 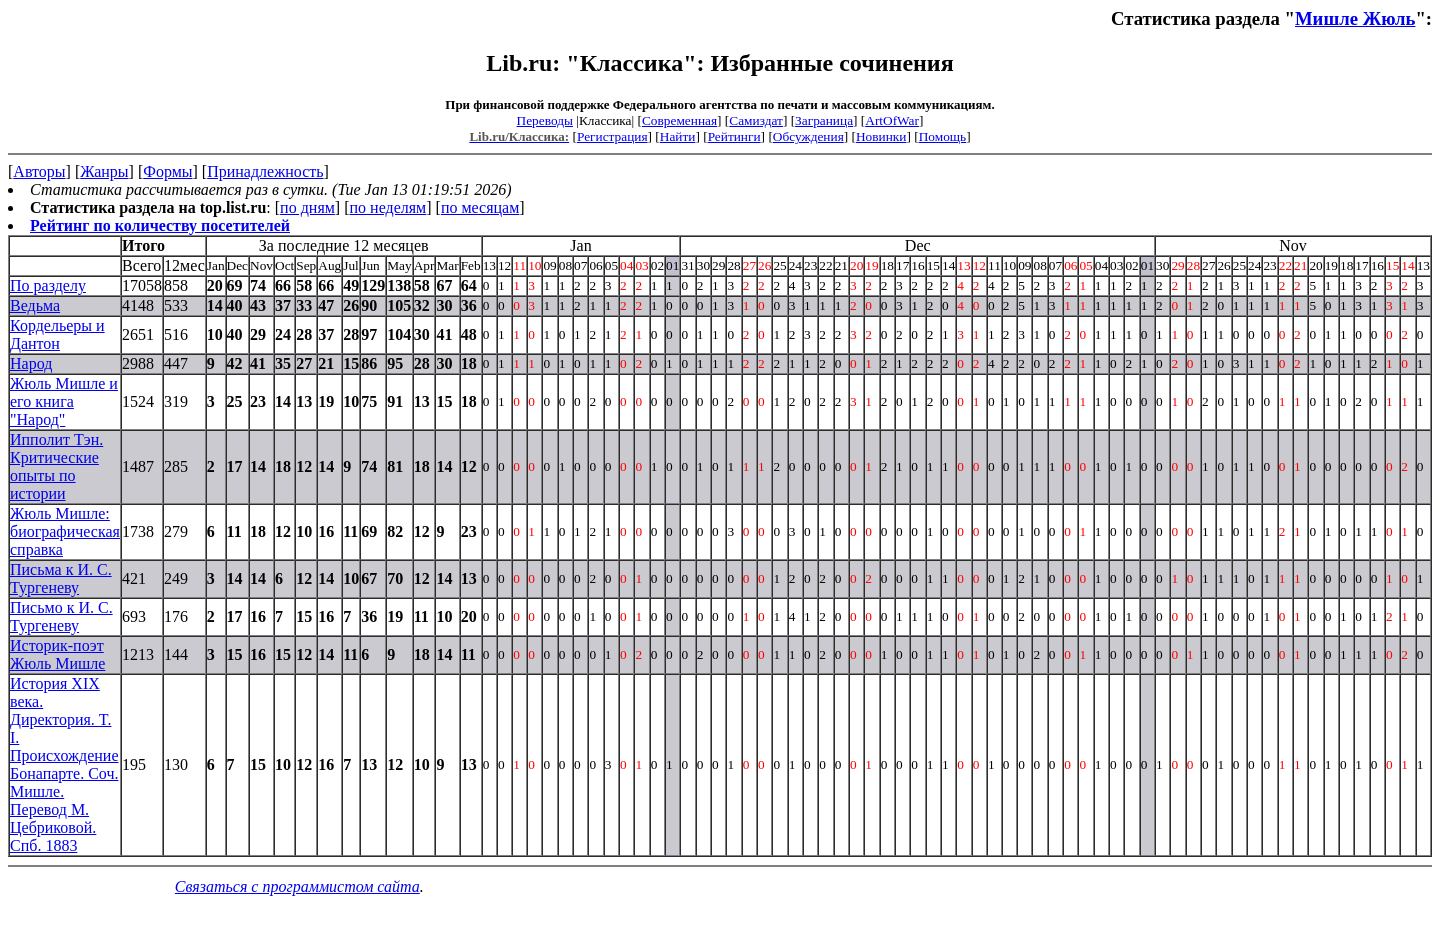 What do you see at coordinates (307, 207) in the screenshot?
I see `по дням` at bounding box center [307, 207].